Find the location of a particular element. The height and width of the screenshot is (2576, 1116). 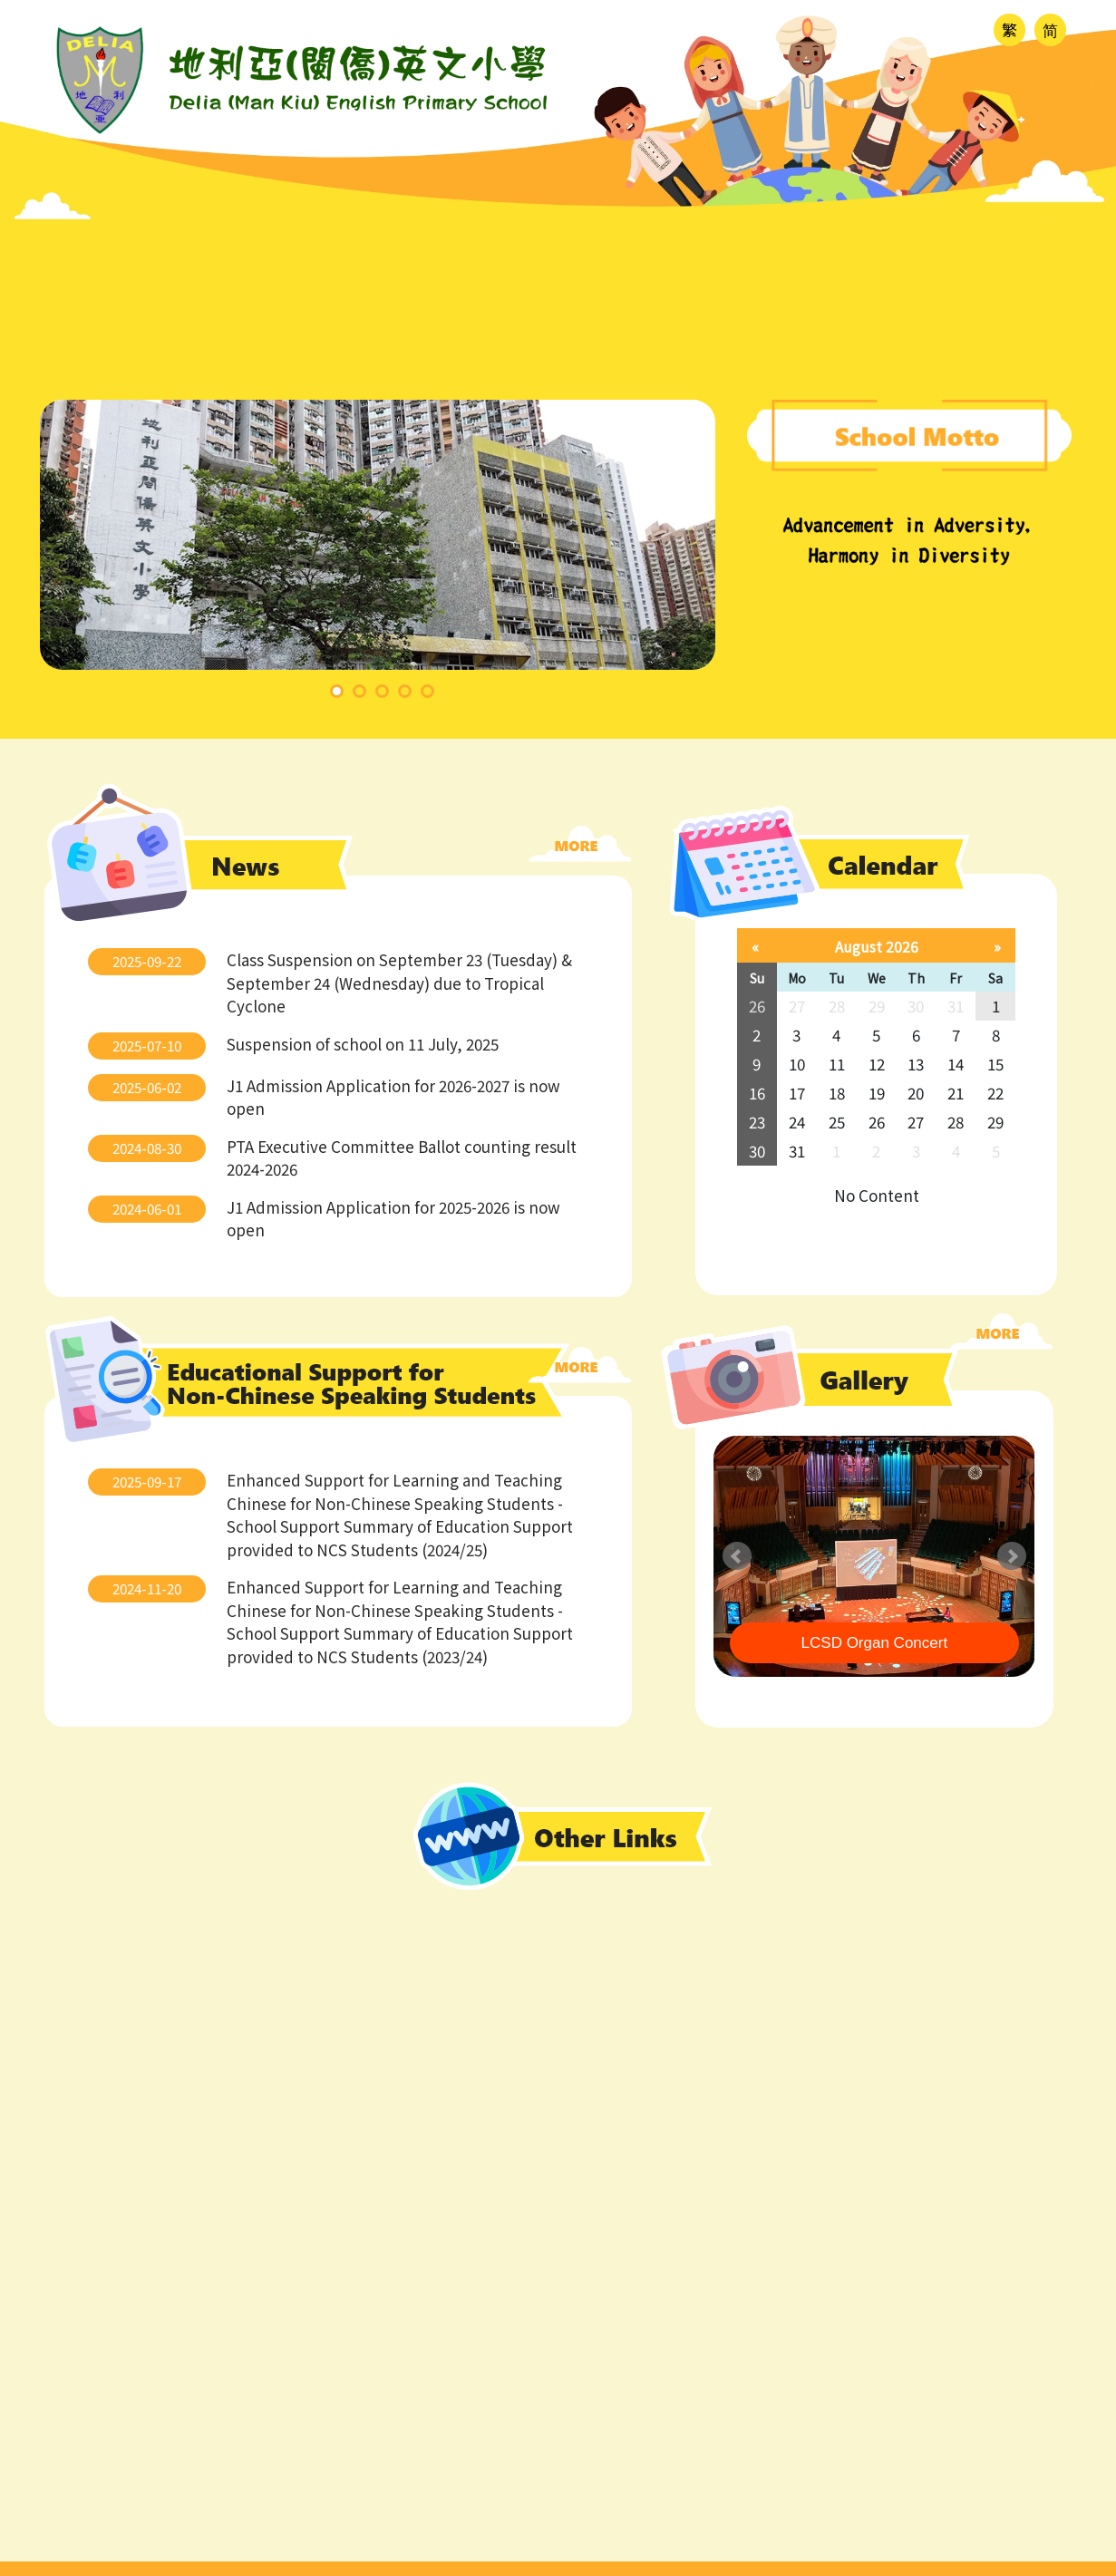

ty@deliagroup.edu.hk is located at coordinates (684, 2338).